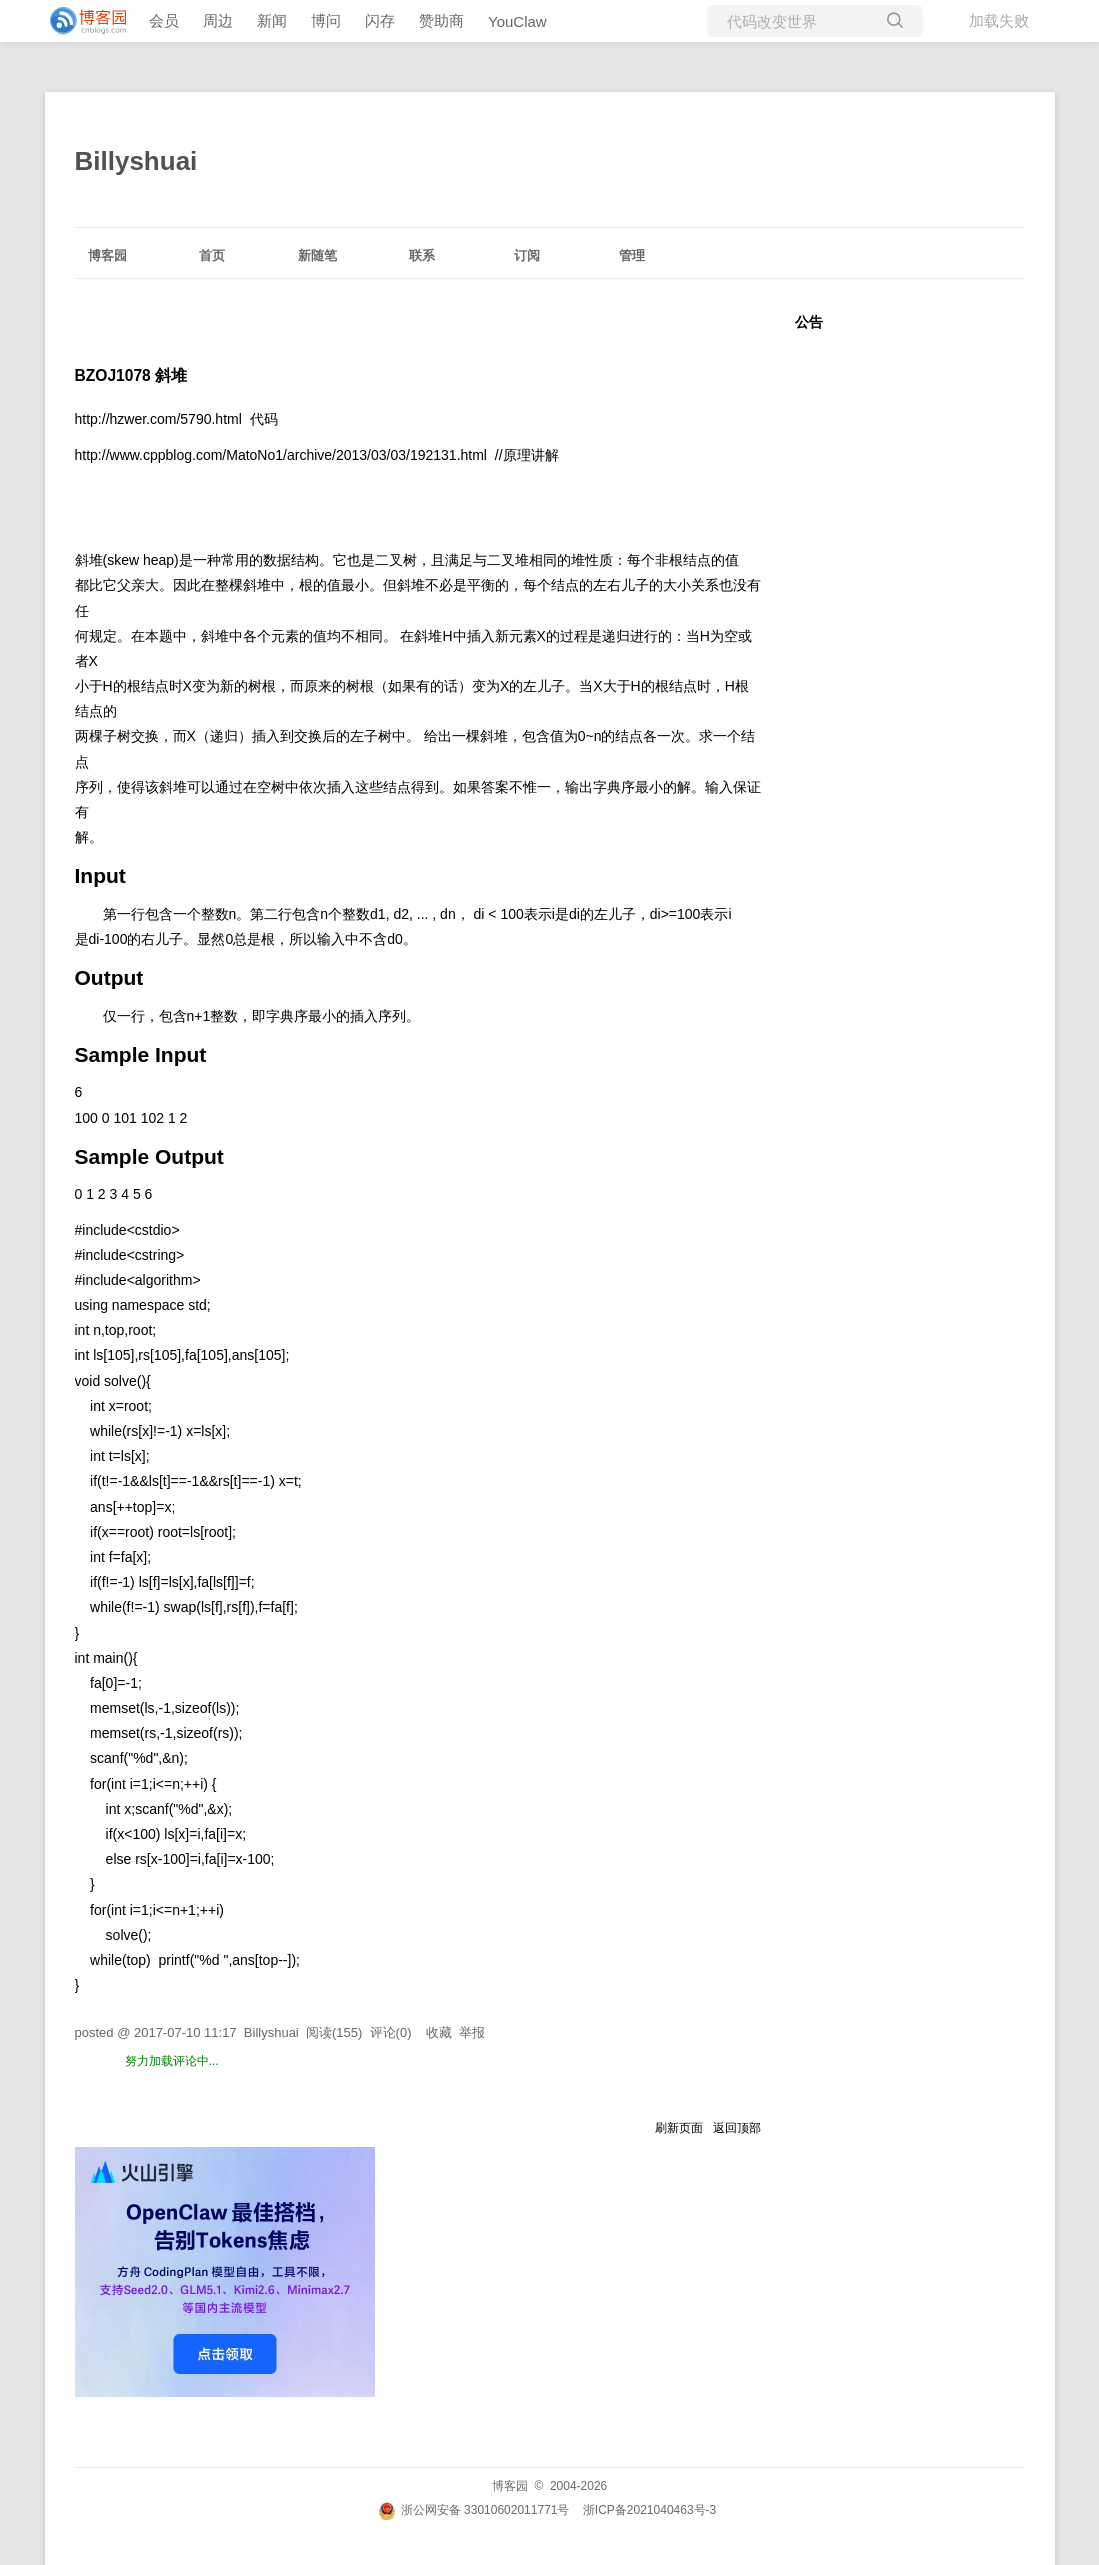 The height and width of the screenshot is (2565, 1099). What do you see at coordinates (272, 20) in the screenshot?
I see `新闻` at bounding box center [272, 20].